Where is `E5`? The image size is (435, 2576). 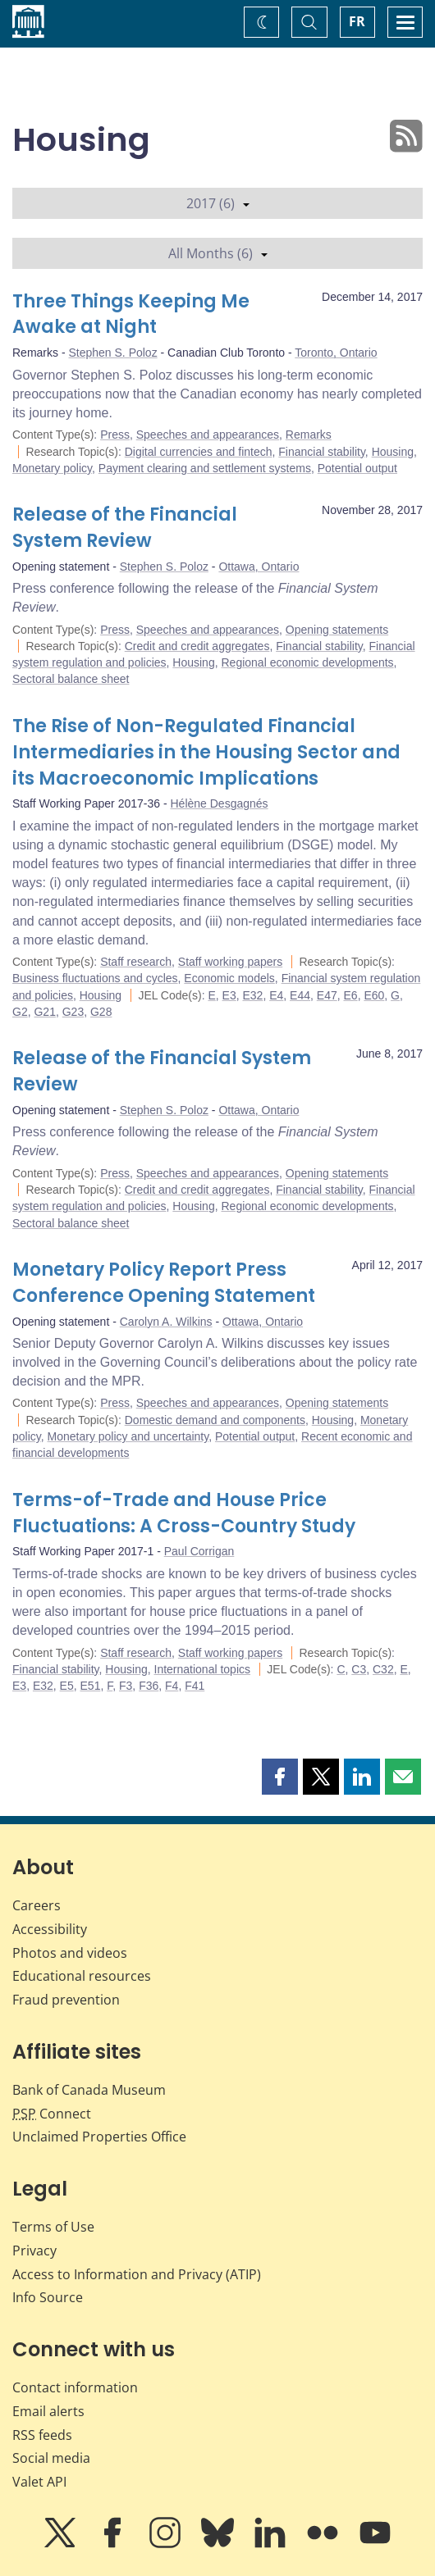 E5 is located at coordinates (67, 1685).